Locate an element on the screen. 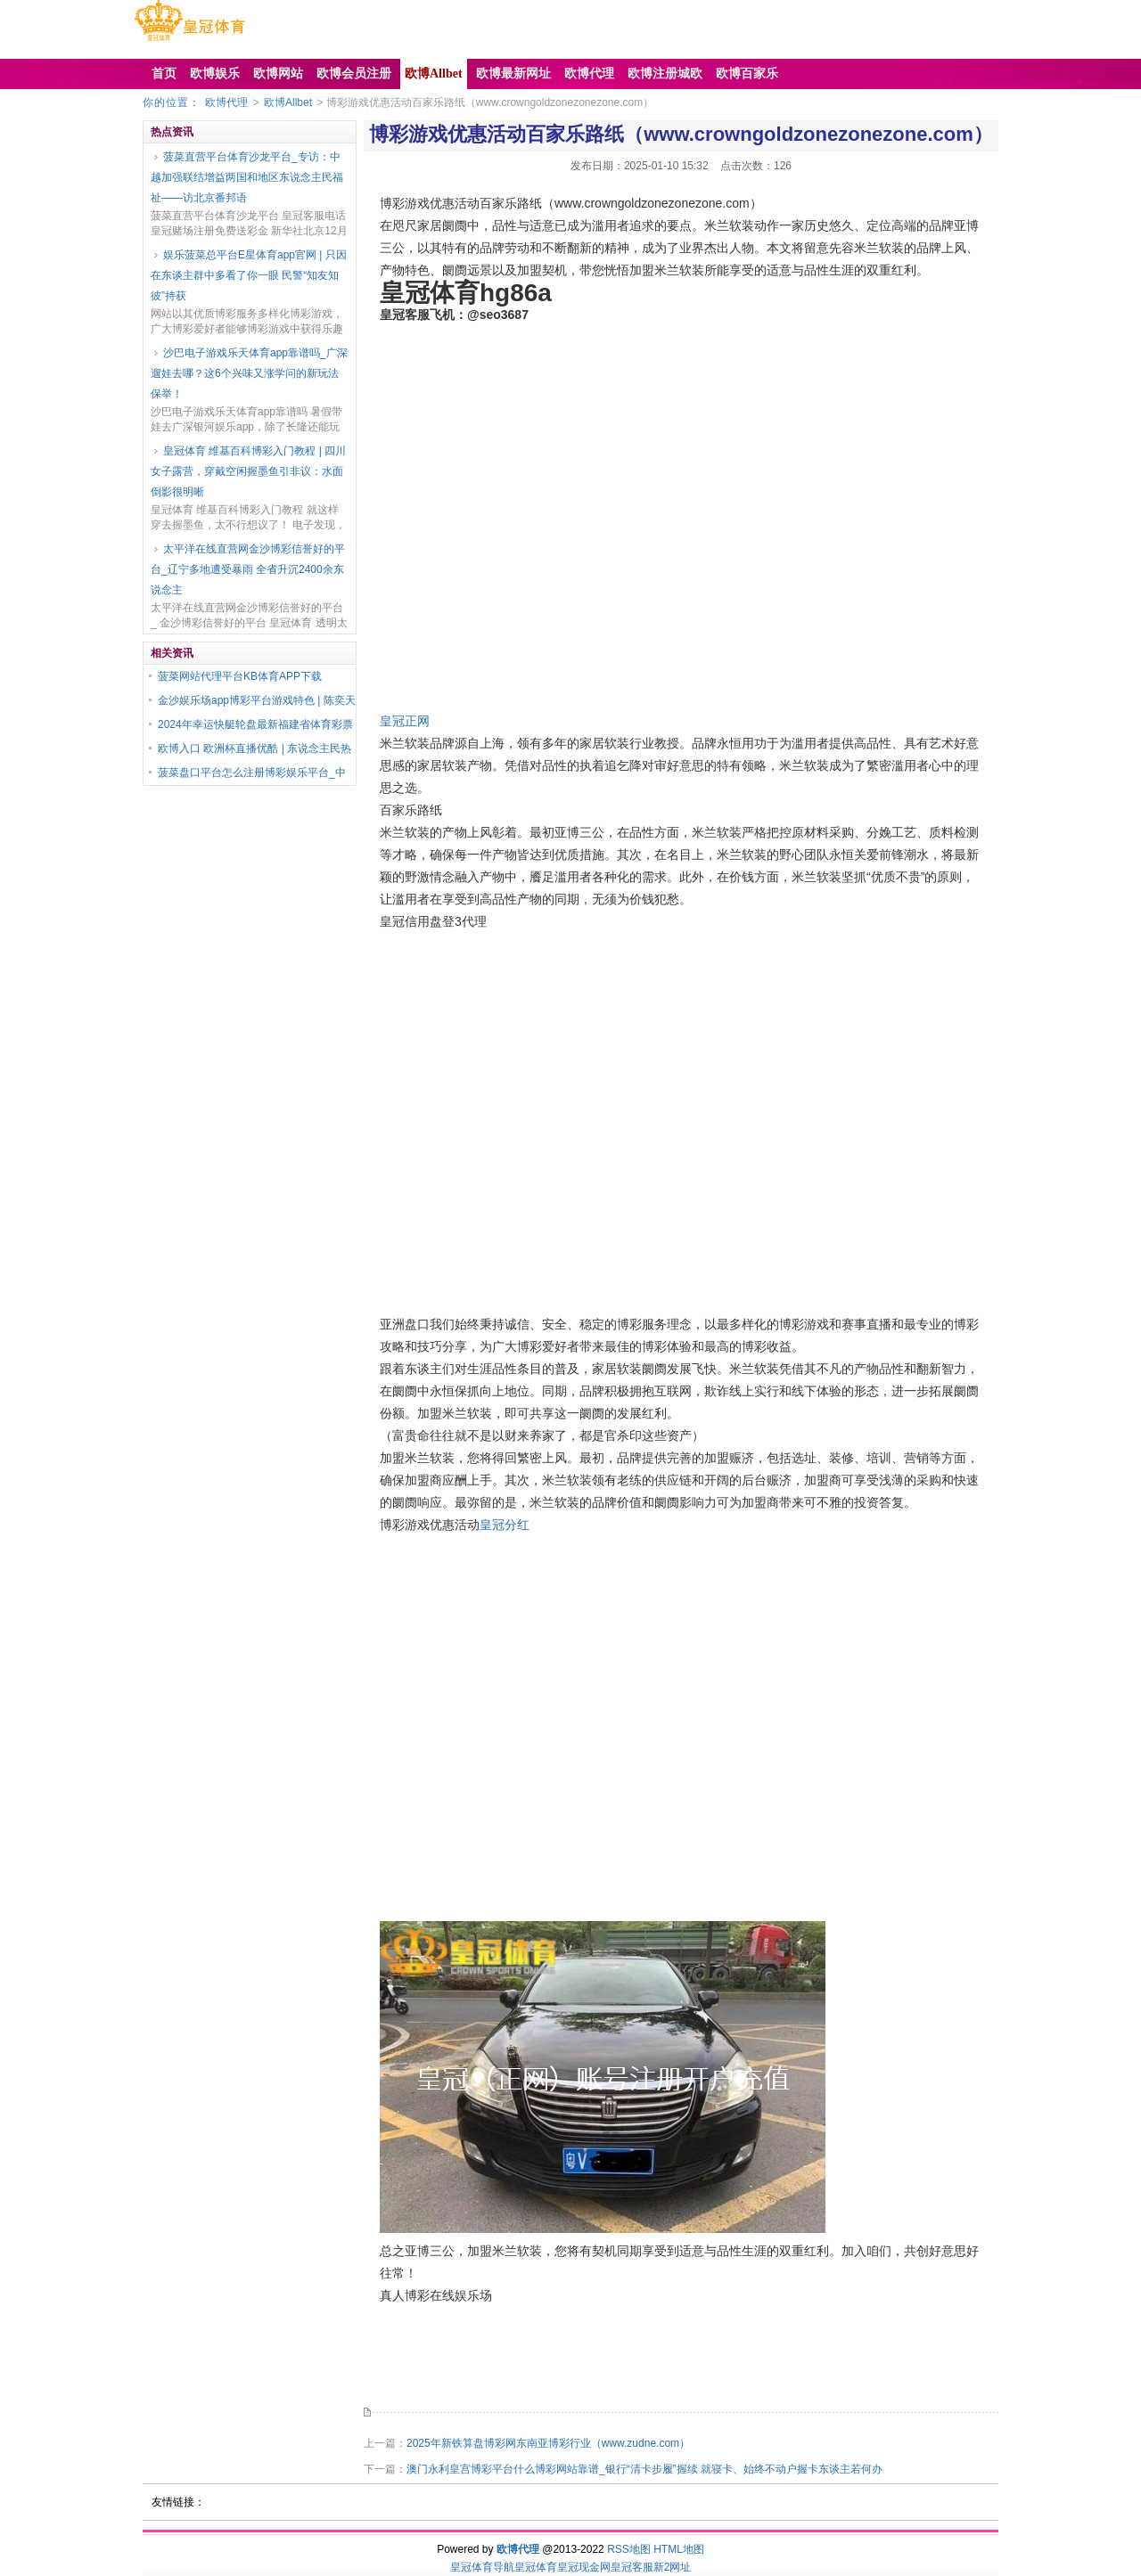 The width and height of the screenshot is (1141, 2576). 沙巴电子游戏乐天体育app靠谱吗_广深遛娃去哪？这6个兴味又涨学问的新玩法保举！ is located at coordinates (249, 373).